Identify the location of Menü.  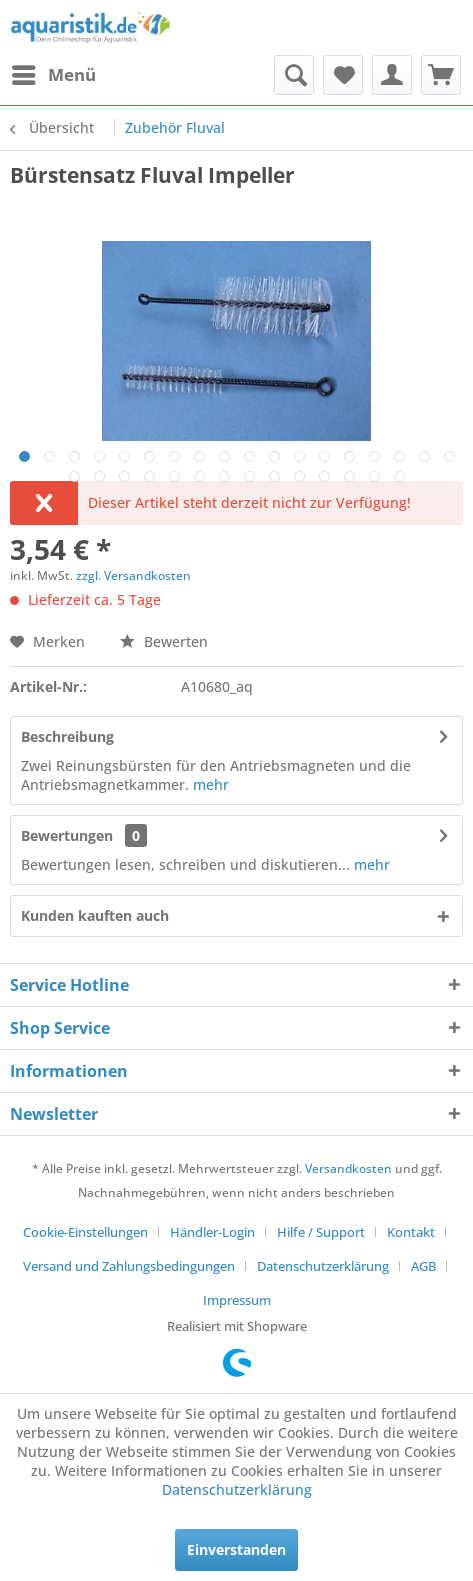
(54, 72).